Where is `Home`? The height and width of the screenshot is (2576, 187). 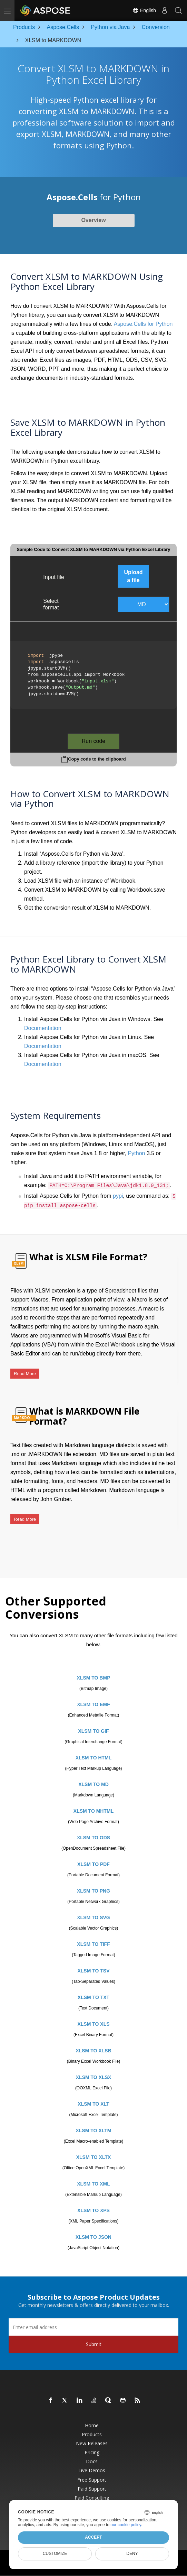
Home is located at coordinates (92, 2425).